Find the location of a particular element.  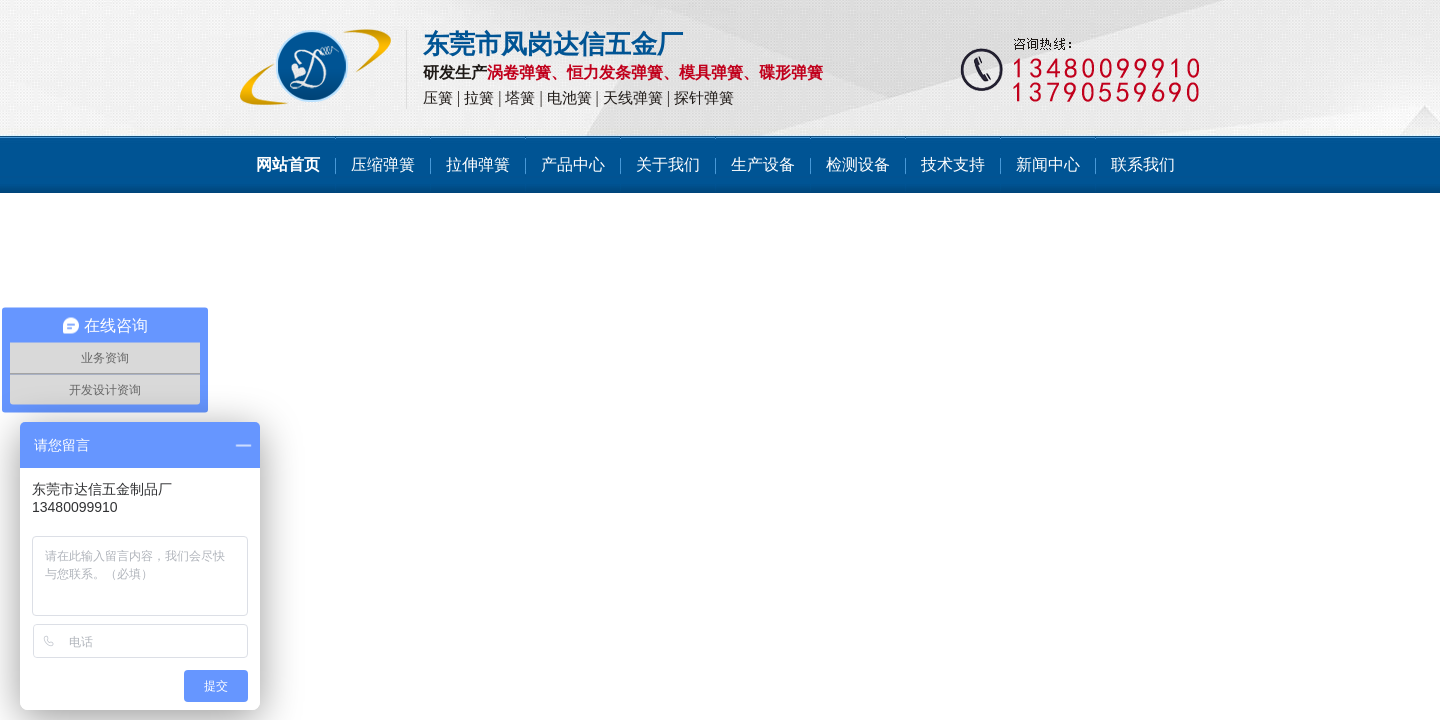

检测设备 is located at coordinates (858, 164).